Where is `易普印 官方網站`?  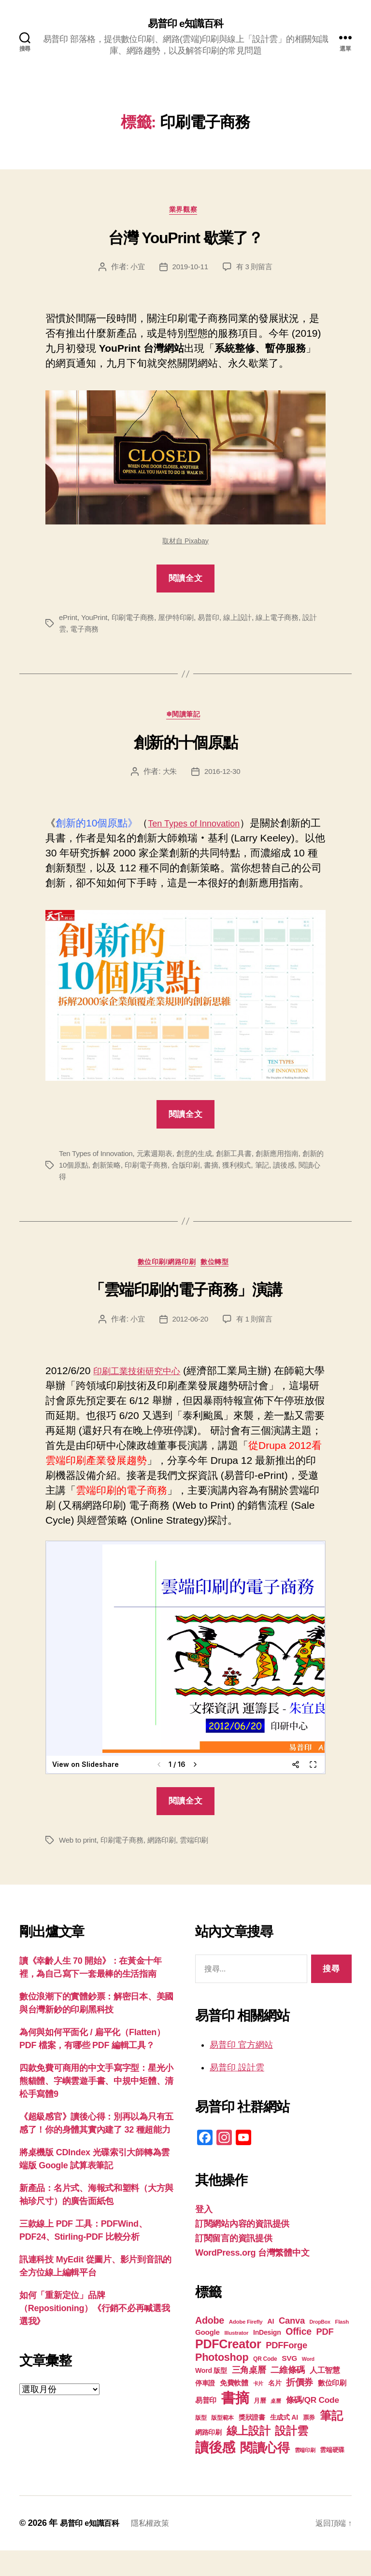
易普印 官方網站 is located at coordinates (241, 2070).